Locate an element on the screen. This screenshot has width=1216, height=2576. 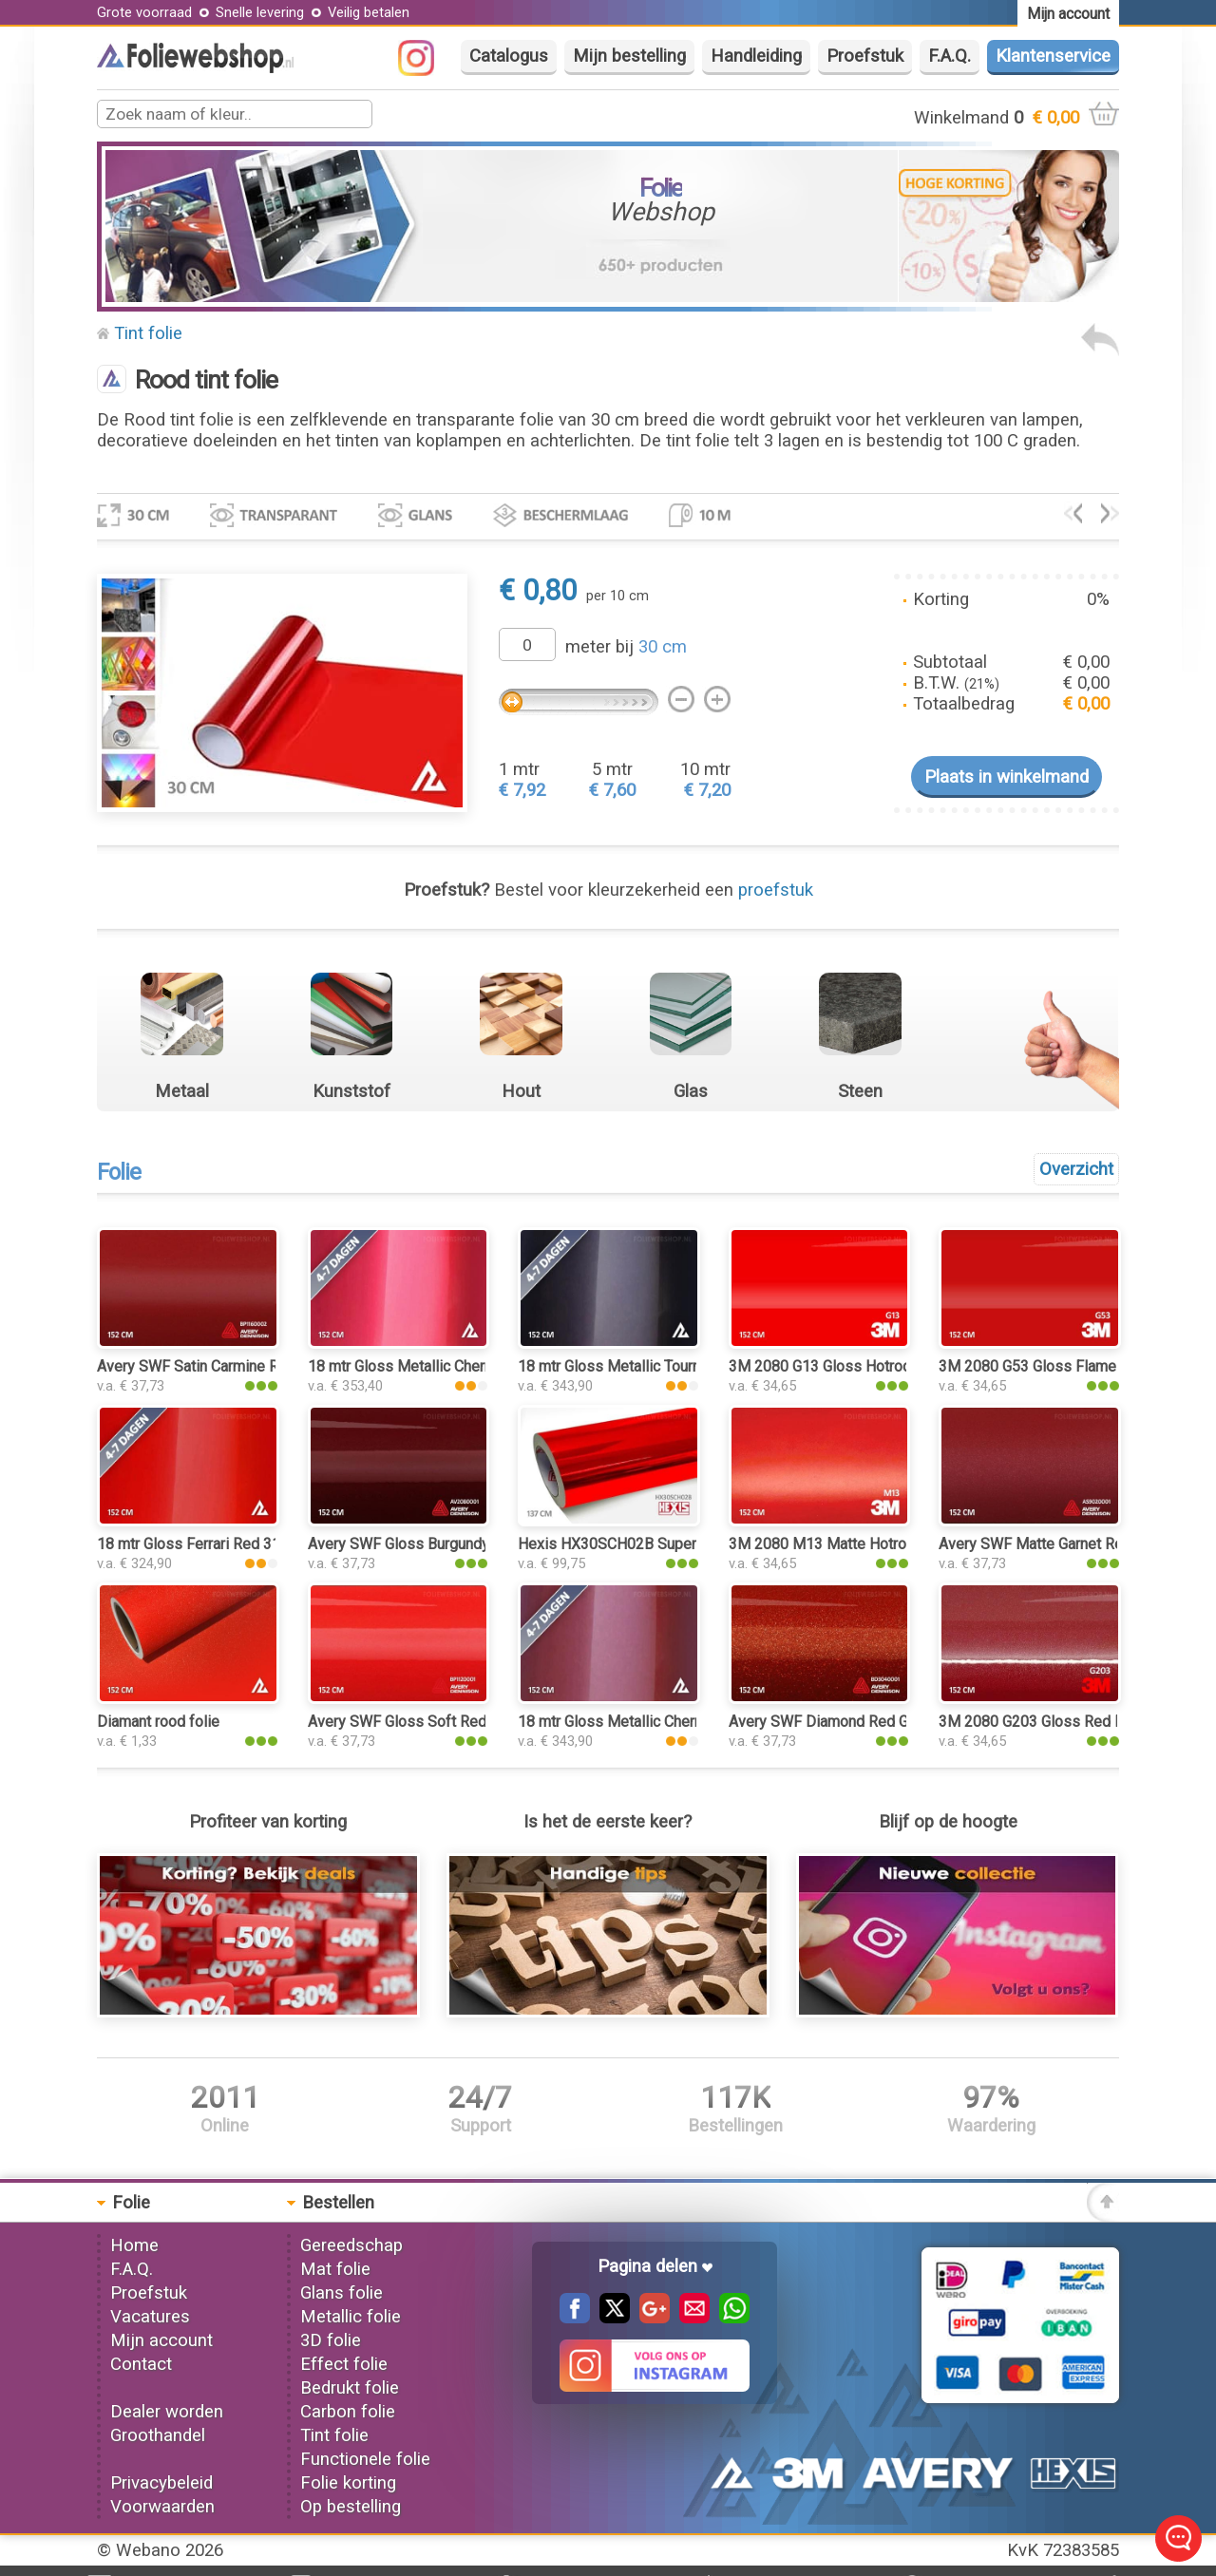
3M 2080 G203 Gloss Red Metallic folie is located at coordinates (1070, 1722).